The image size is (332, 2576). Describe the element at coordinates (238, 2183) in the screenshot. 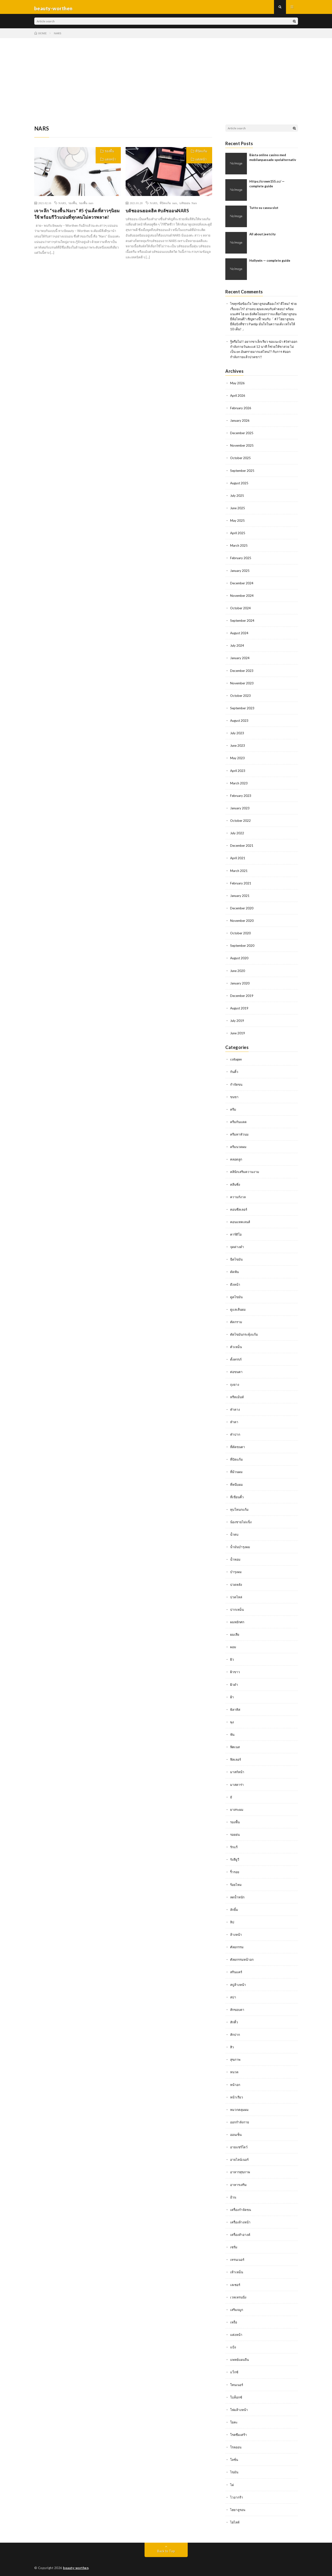

I see `อาหารเสริม` at that location.